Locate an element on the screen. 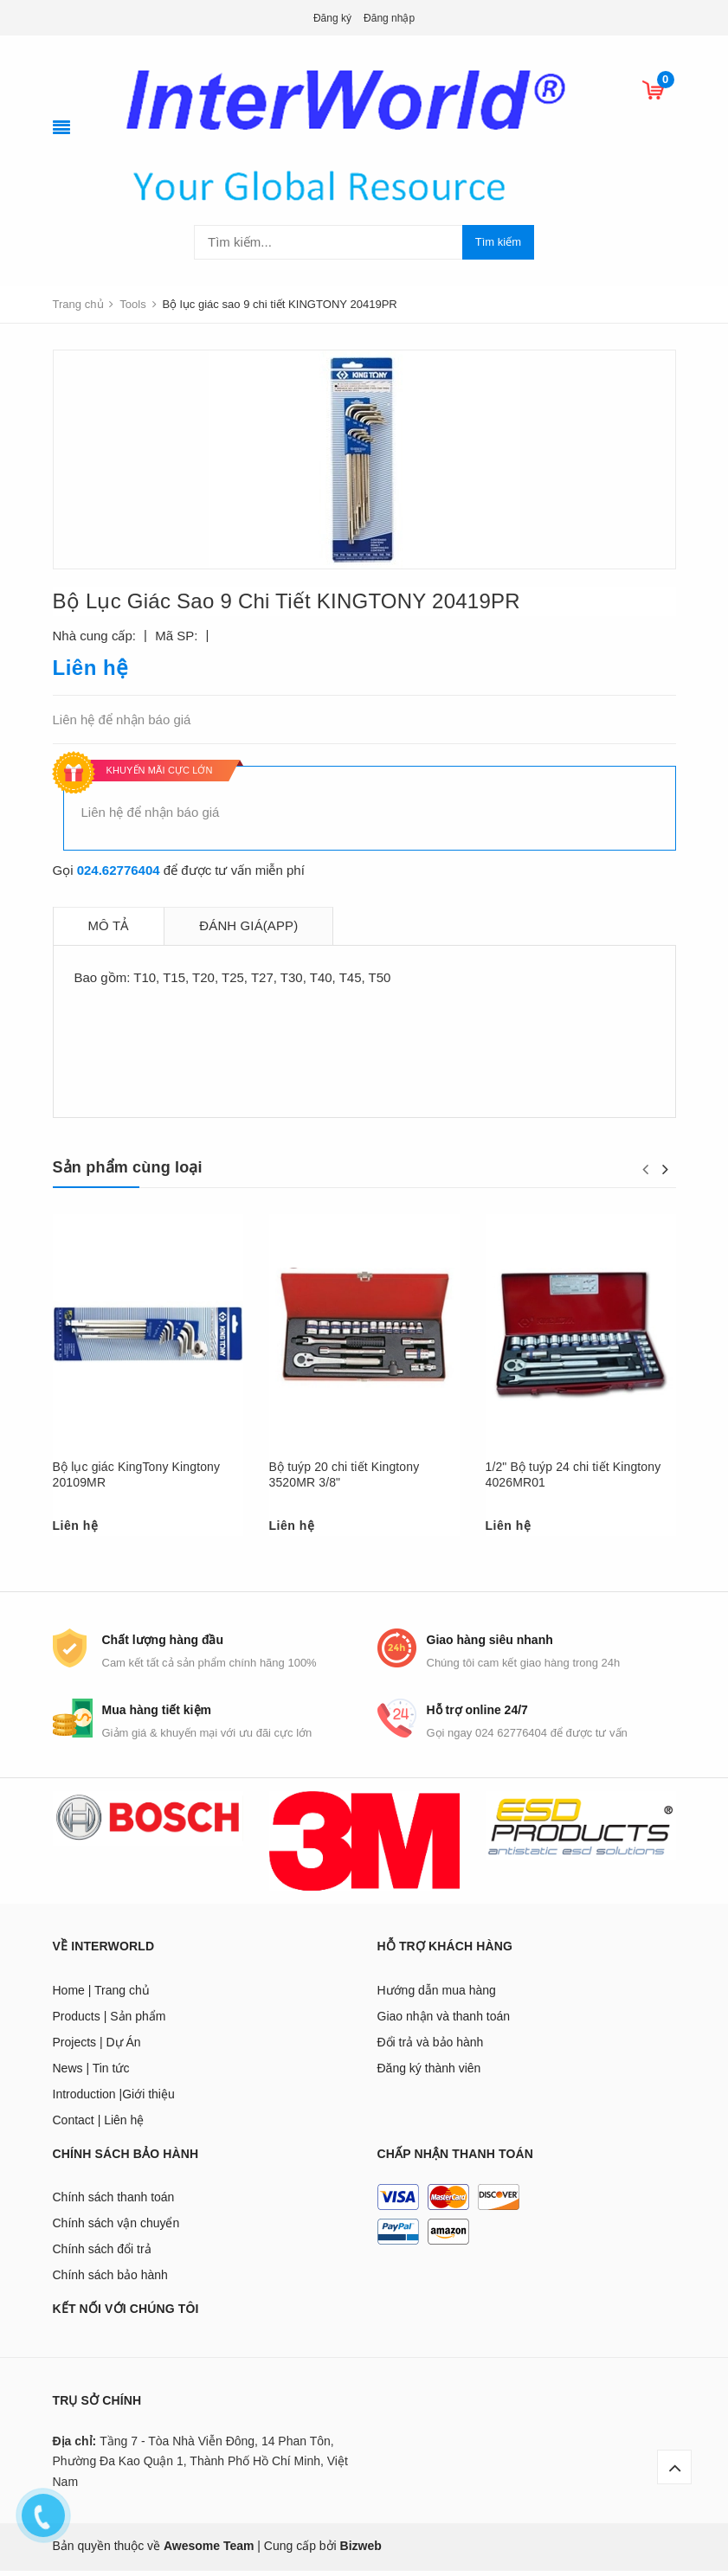  Introduction |Giới thiệu is located at coordinates (114, 2099).